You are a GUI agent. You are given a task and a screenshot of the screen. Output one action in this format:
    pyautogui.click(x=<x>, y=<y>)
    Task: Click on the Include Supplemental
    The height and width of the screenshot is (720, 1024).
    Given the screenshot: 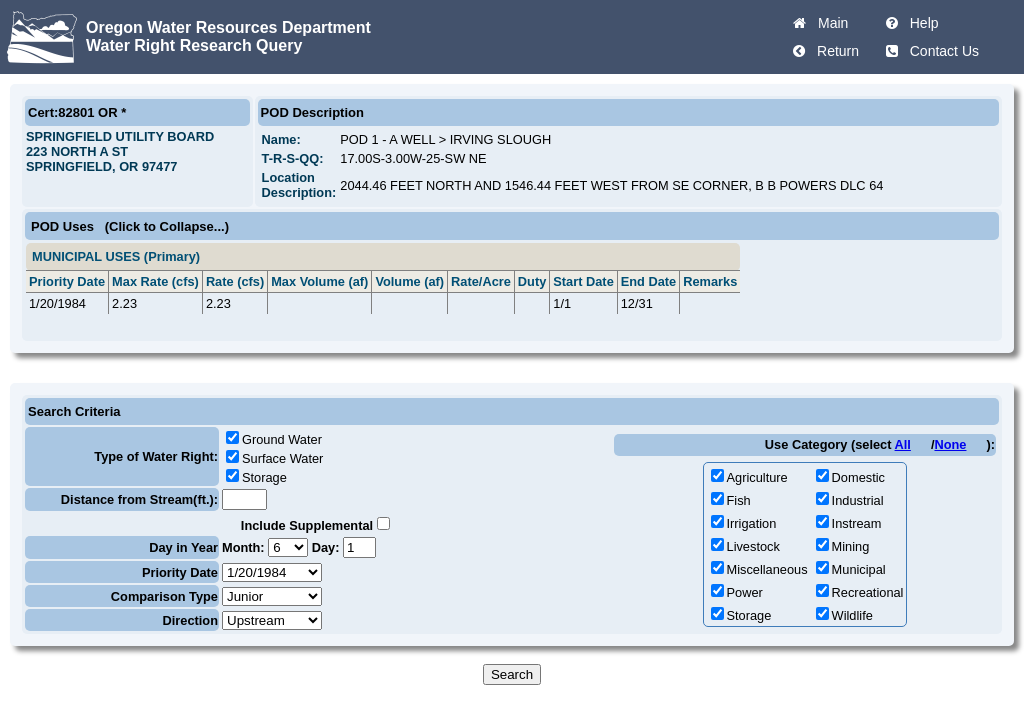 What is the action you would take?
    pyautogui.click(x=307, y=525)
    